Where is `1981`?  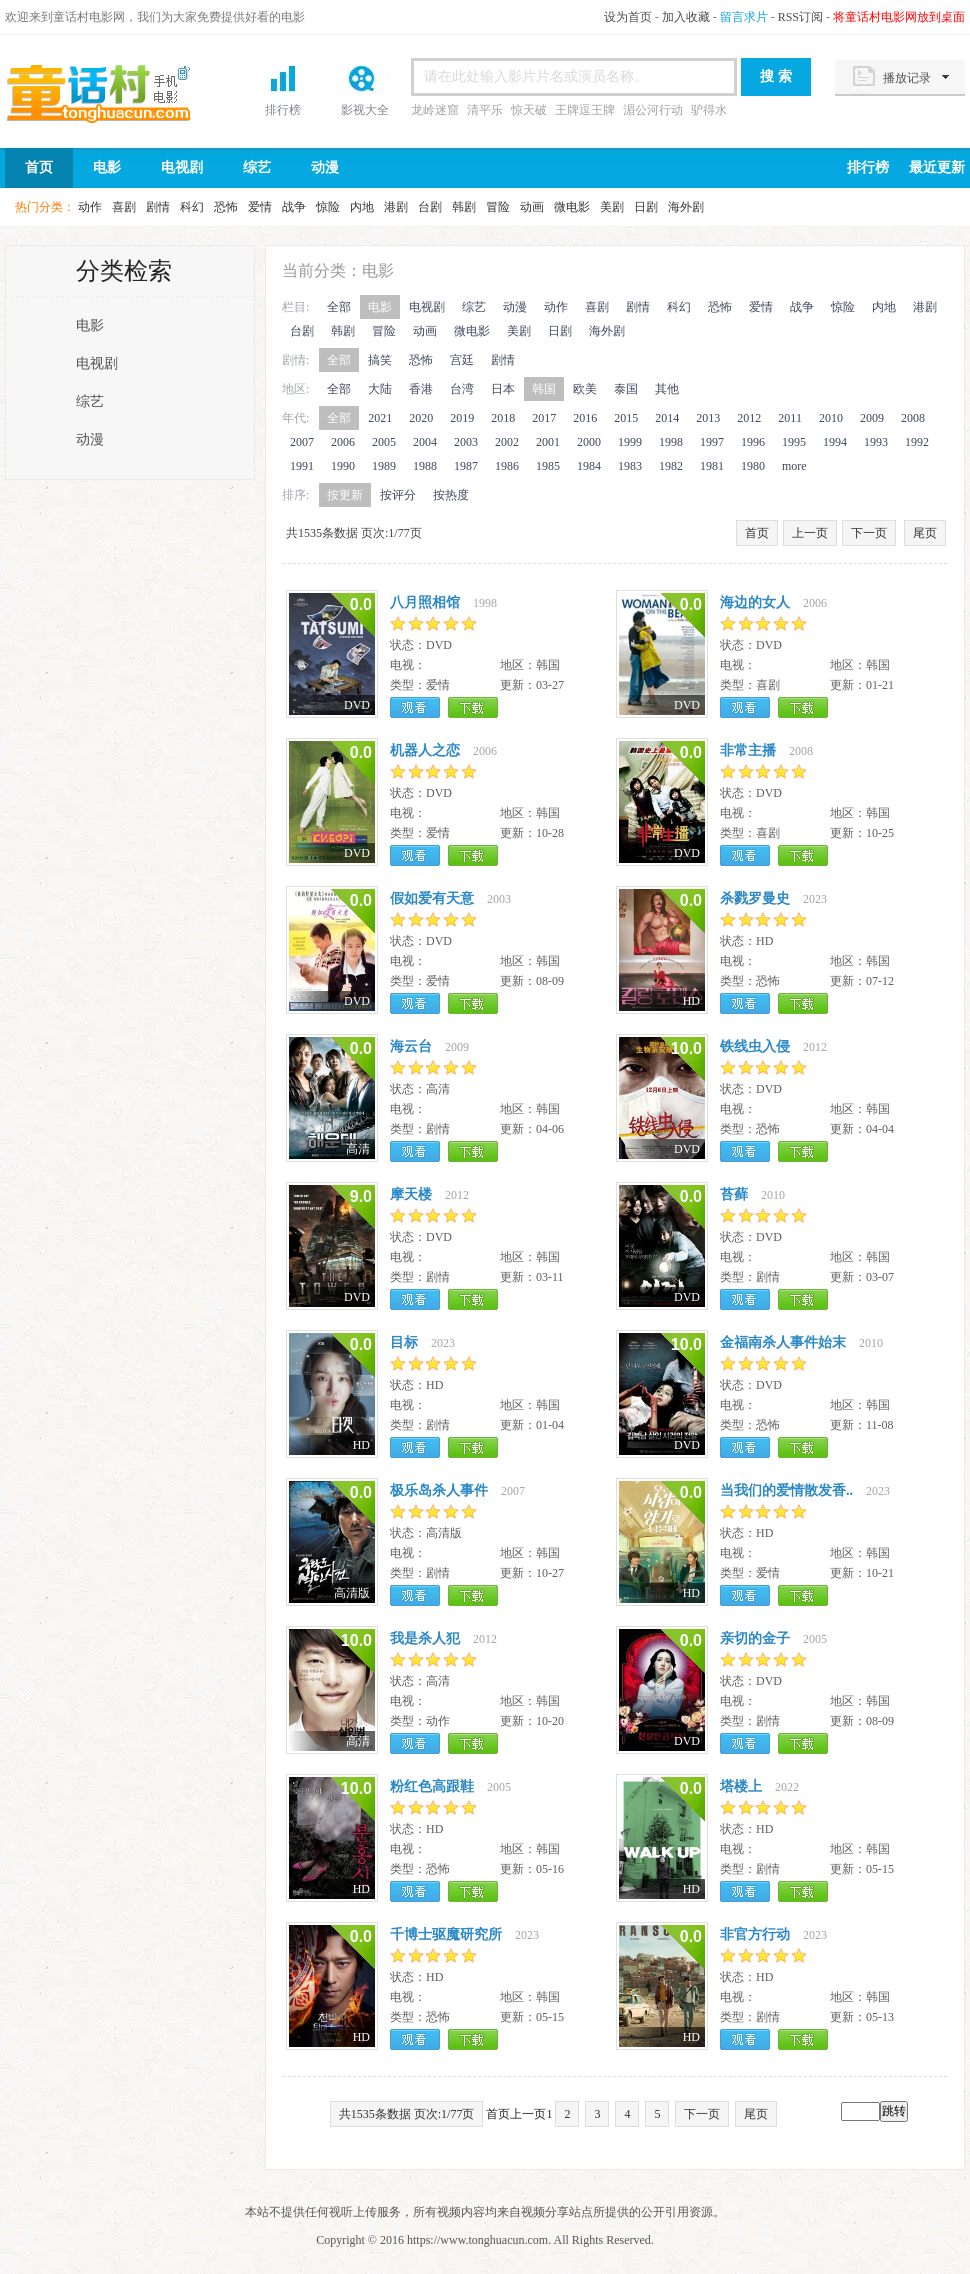 1981 is located at coordinates (712, 466).